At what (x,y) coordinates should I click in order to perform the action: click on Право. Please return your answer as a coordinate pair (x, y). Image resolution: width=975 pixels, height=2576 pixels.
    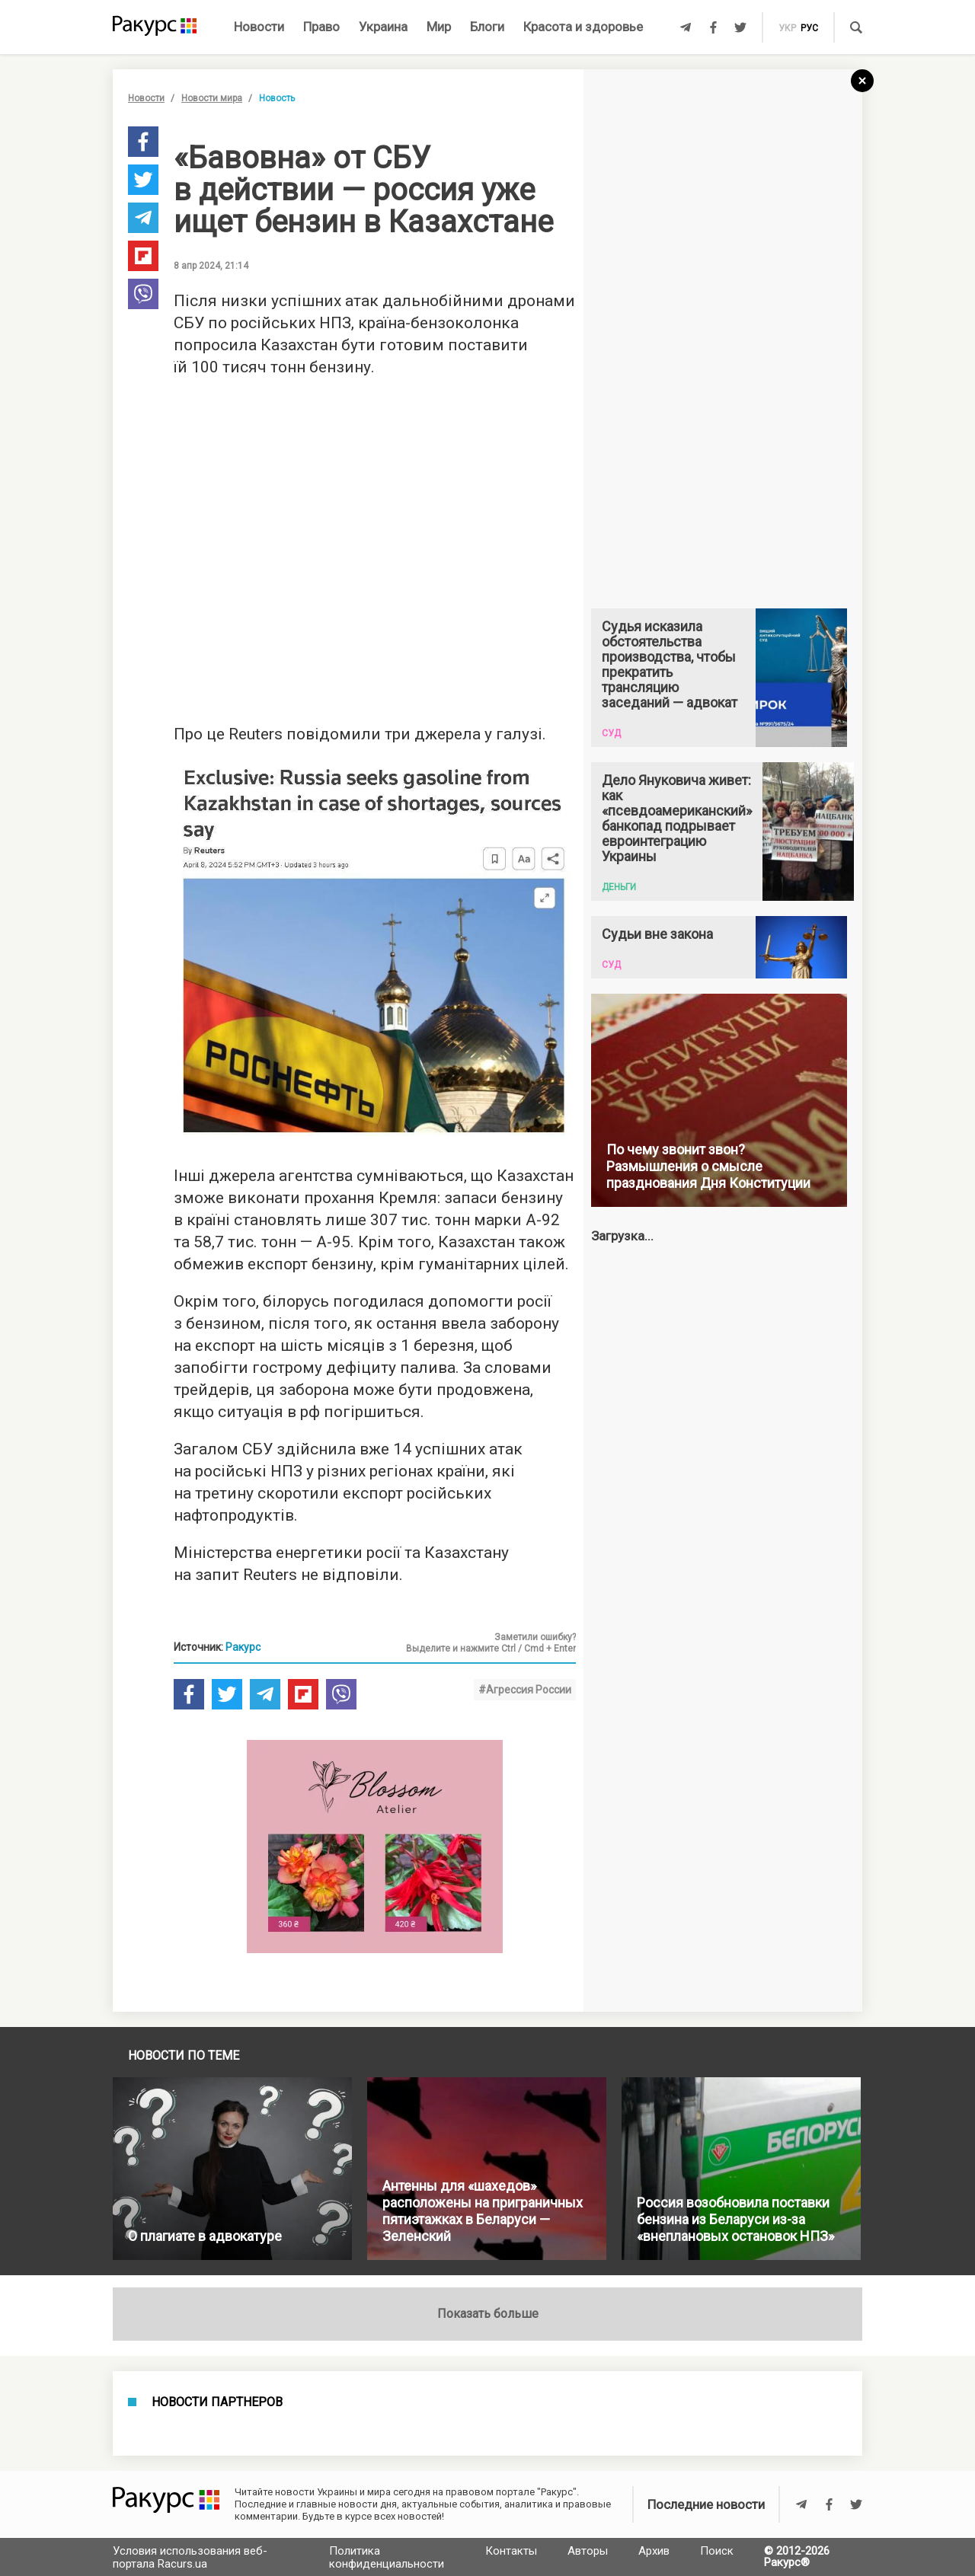
    Looking at the image, I should click on (321, 26).